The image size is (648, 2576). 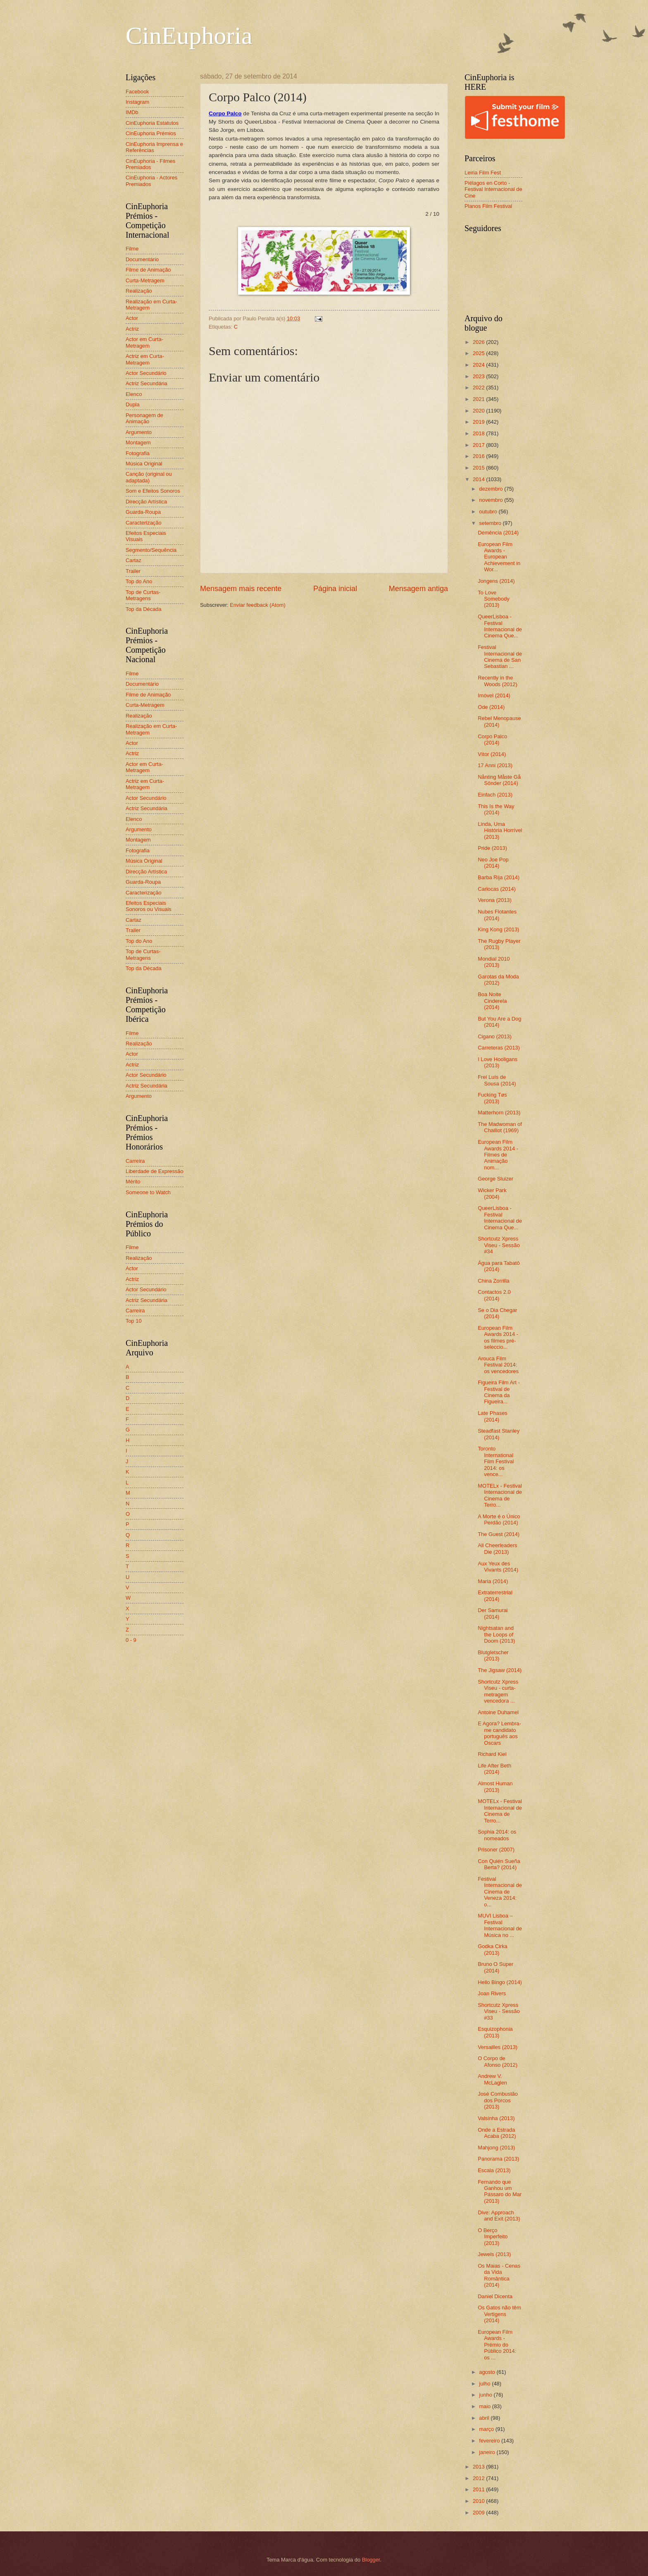 I want to click on Realização, so click(x=139, y=291).